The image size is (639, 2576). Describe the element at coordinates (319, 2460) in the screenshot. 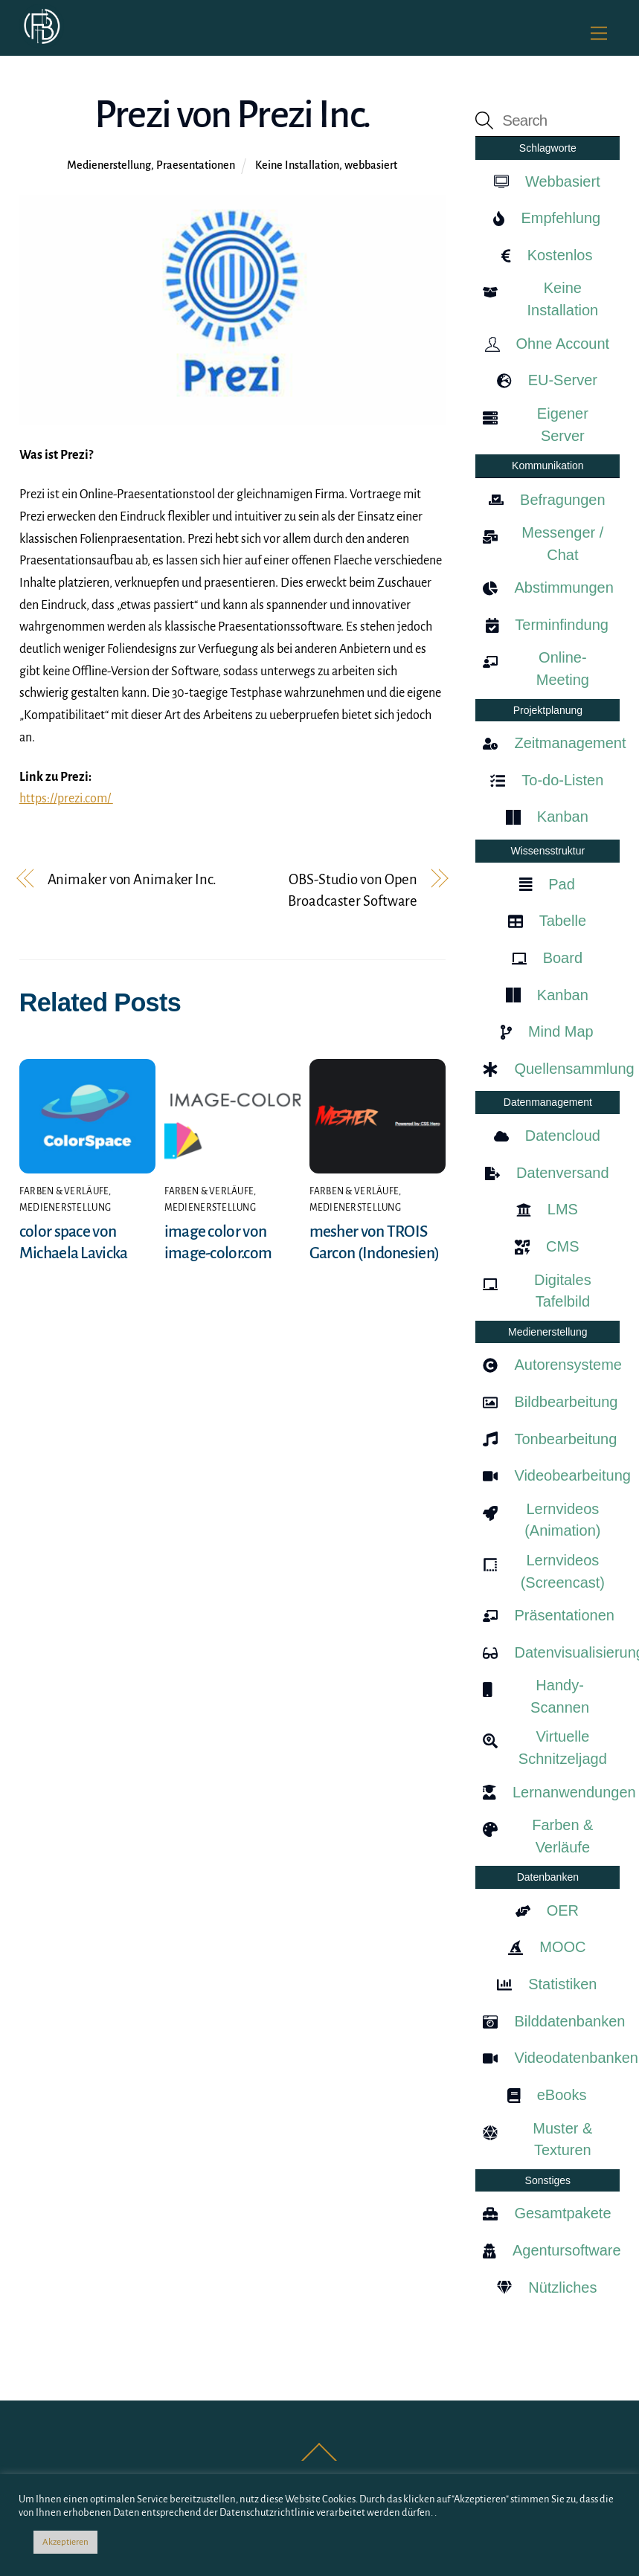

I see `[Back to top]` at that location.